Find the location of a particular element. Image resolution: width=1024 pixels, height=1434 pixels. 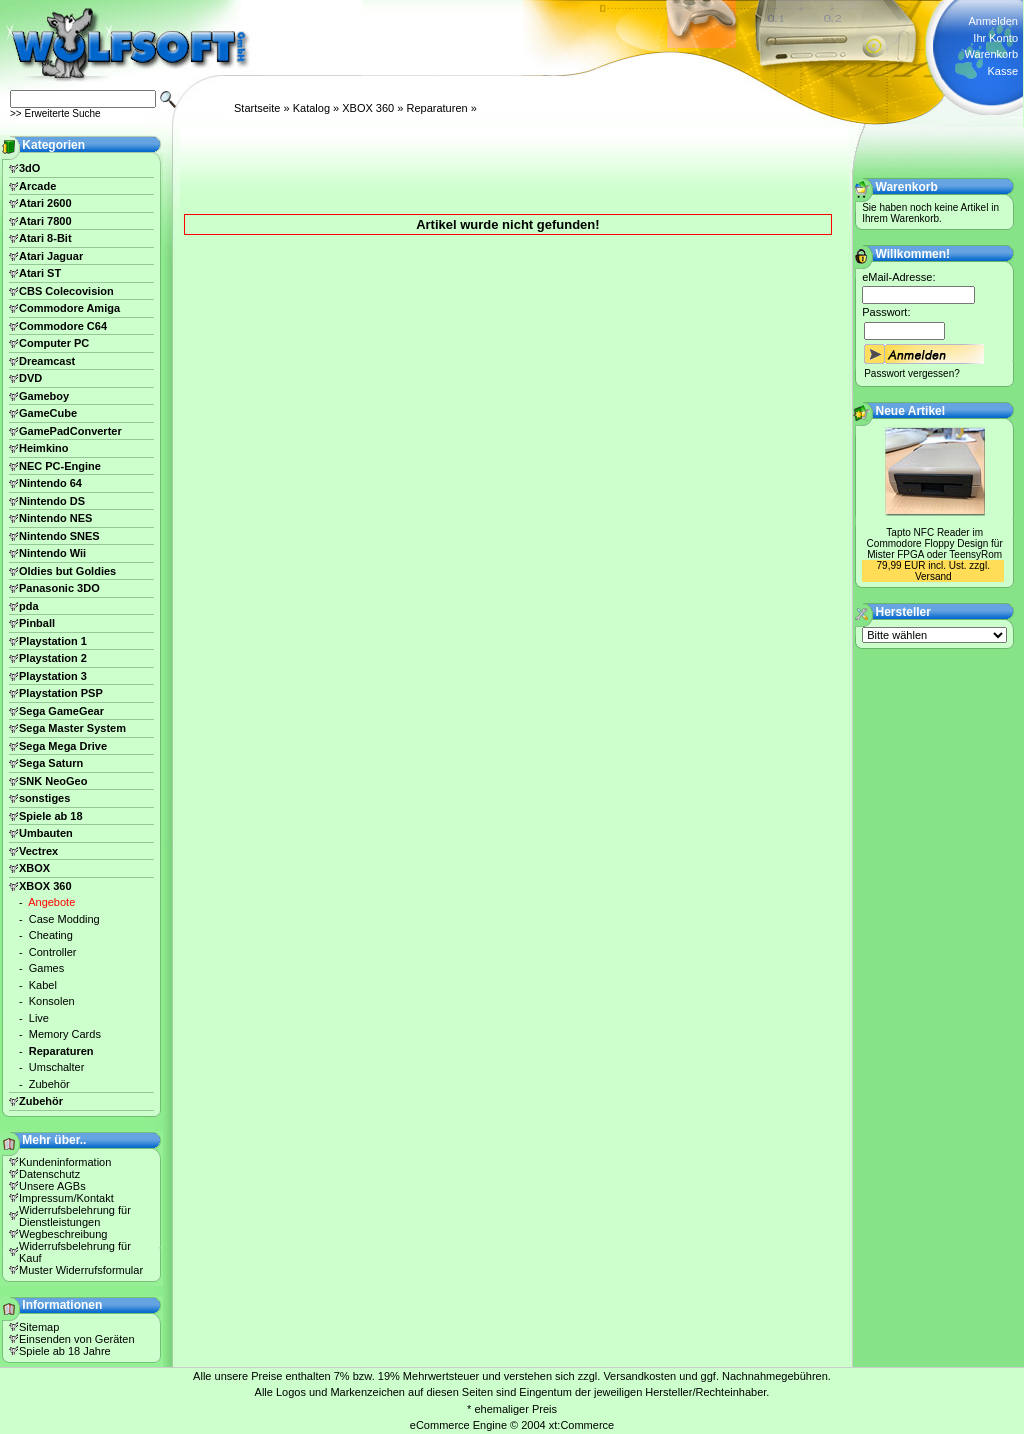

GameCube is located at coordinates (48, 413).